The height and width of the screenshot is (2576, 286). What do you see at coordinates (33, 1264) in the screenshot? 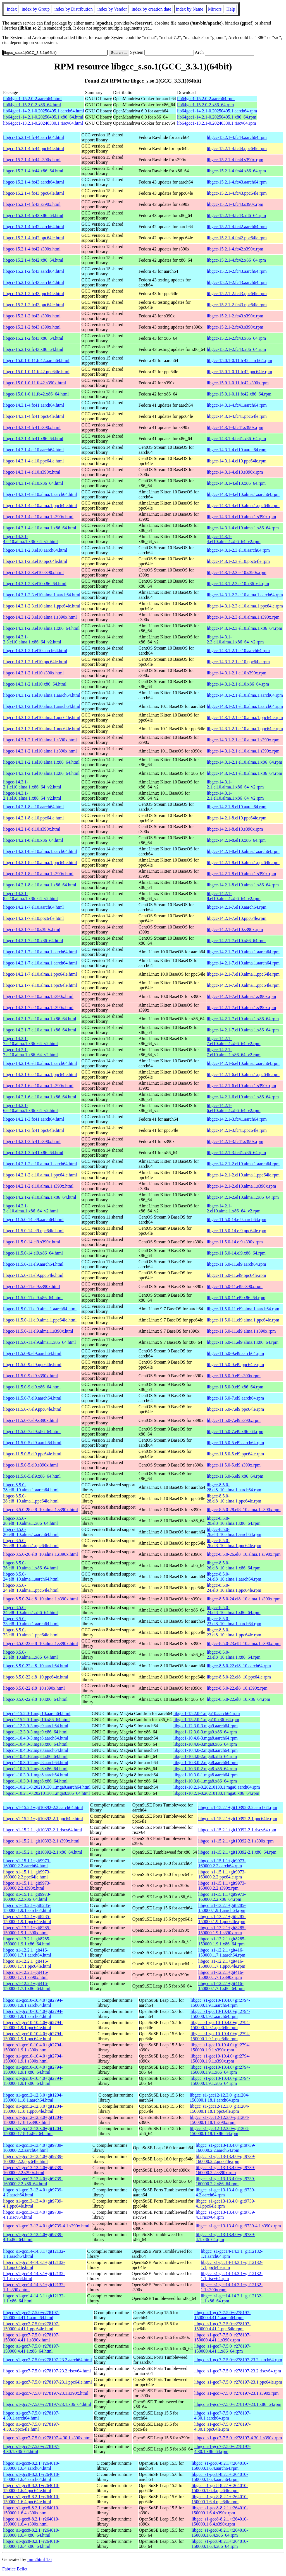
I see `libgcc-11.5.0-11.el9.aarch64.html` at bounding box center [33, 1264].